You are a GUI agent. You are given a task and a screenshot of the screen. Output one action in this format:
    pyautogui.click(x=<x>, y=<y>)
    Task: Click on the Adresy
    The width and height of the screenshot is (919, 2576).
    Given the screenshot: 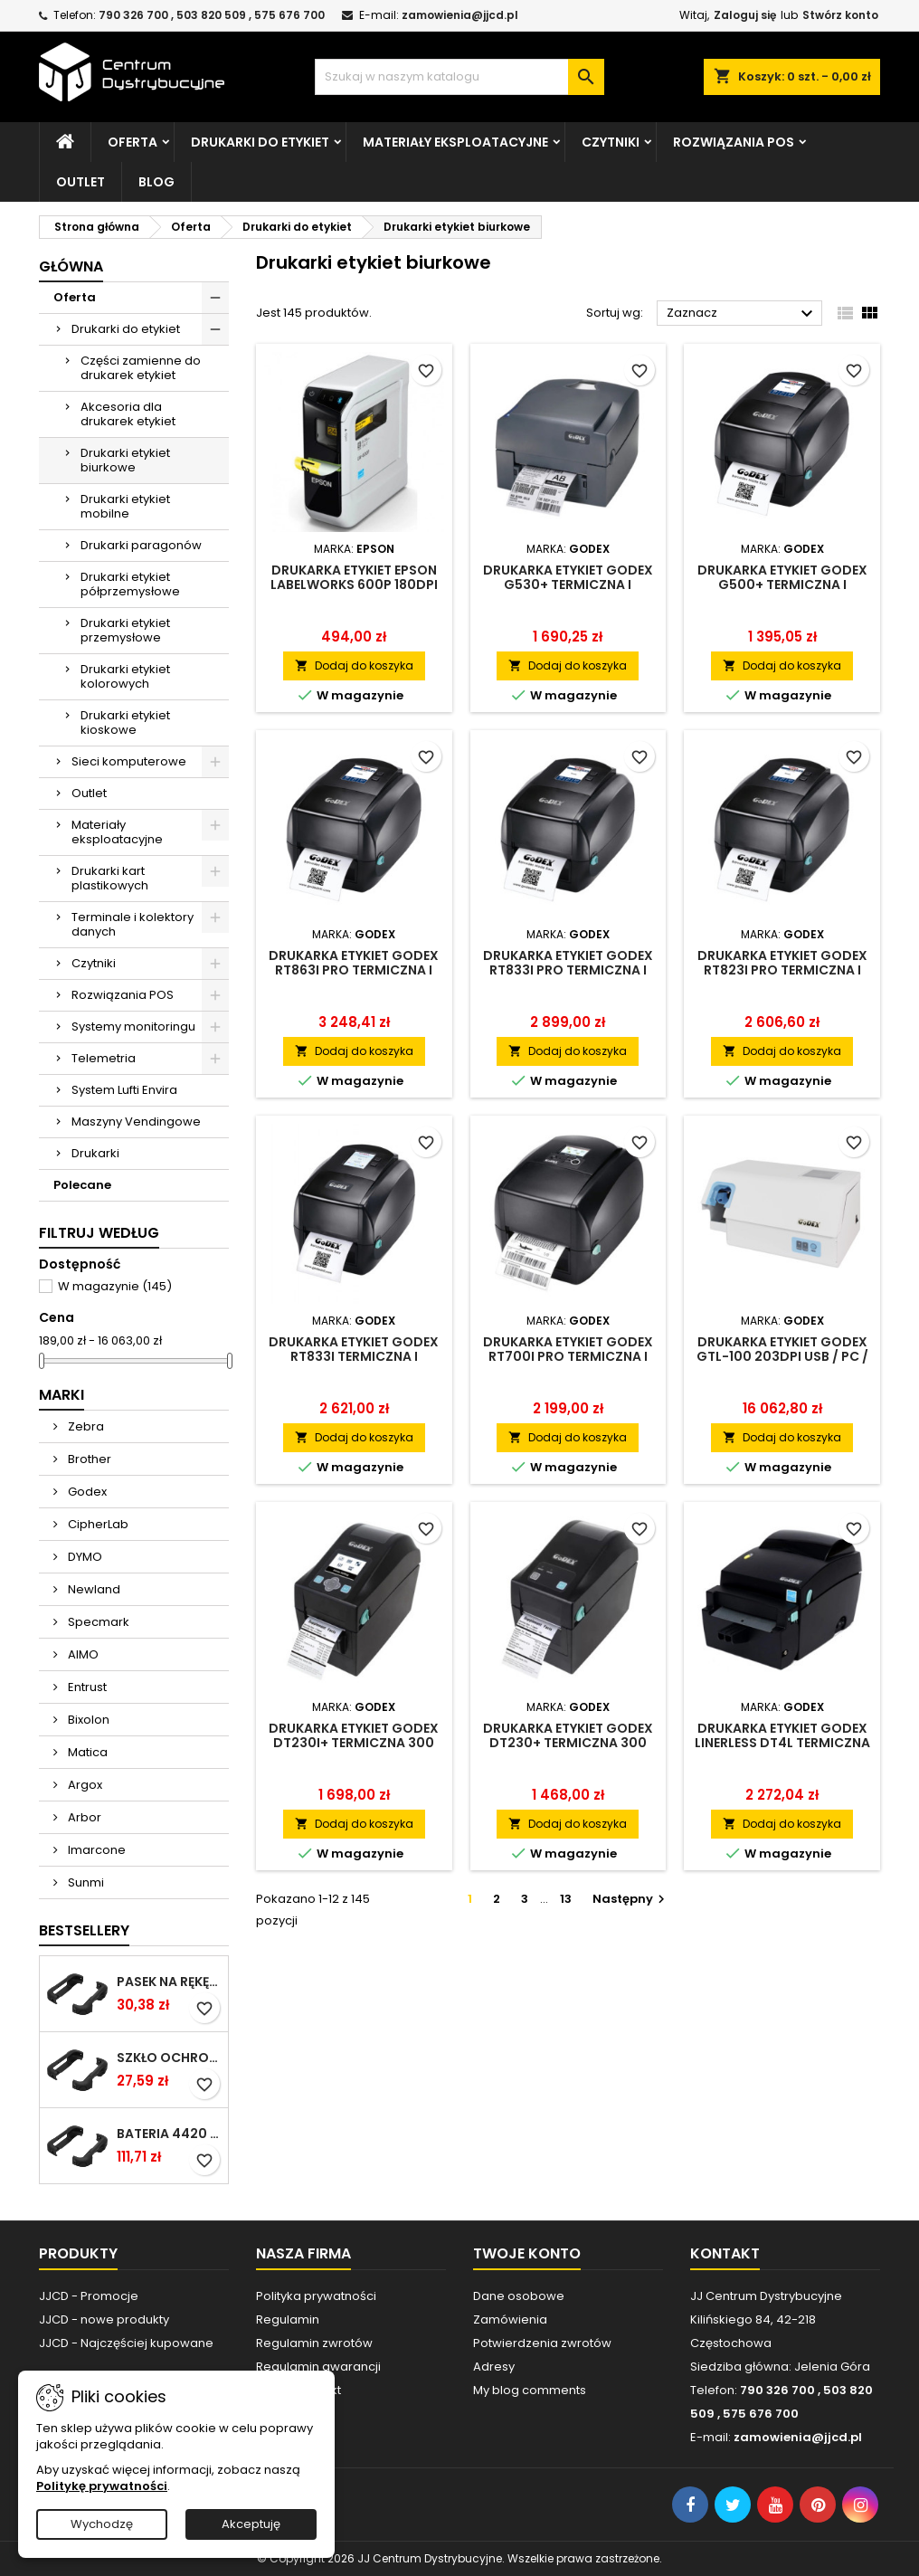 What is the action you would take?
    pyautogui.click(x=494, y=2366)
    